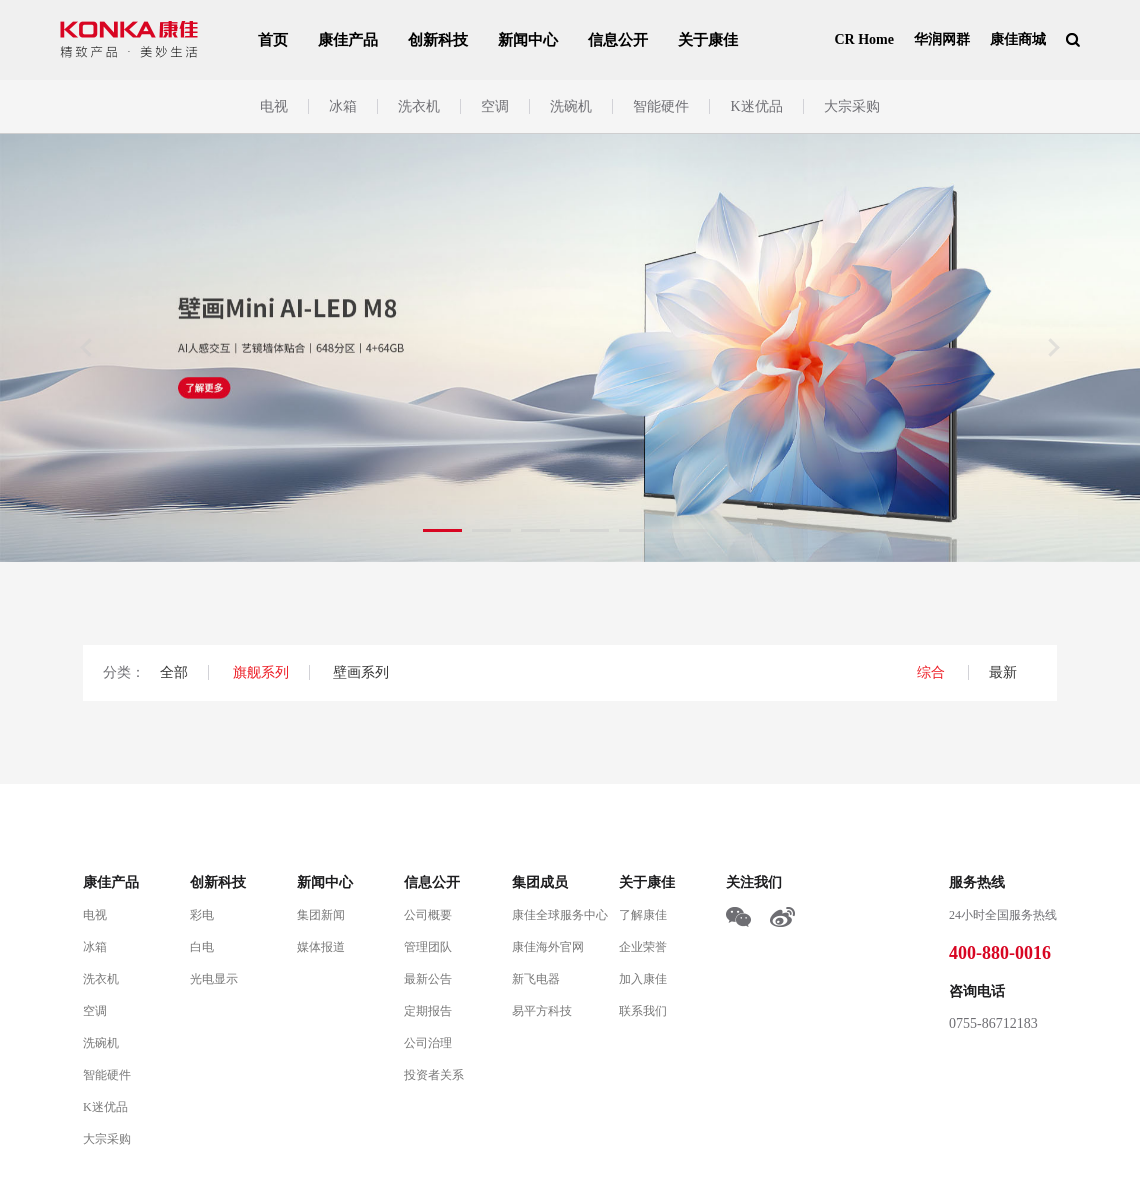 This screenshot has width=1140, height=1203. Describe the element at coordinates (273, 40) in the screenshot. I see `首页` at that location.